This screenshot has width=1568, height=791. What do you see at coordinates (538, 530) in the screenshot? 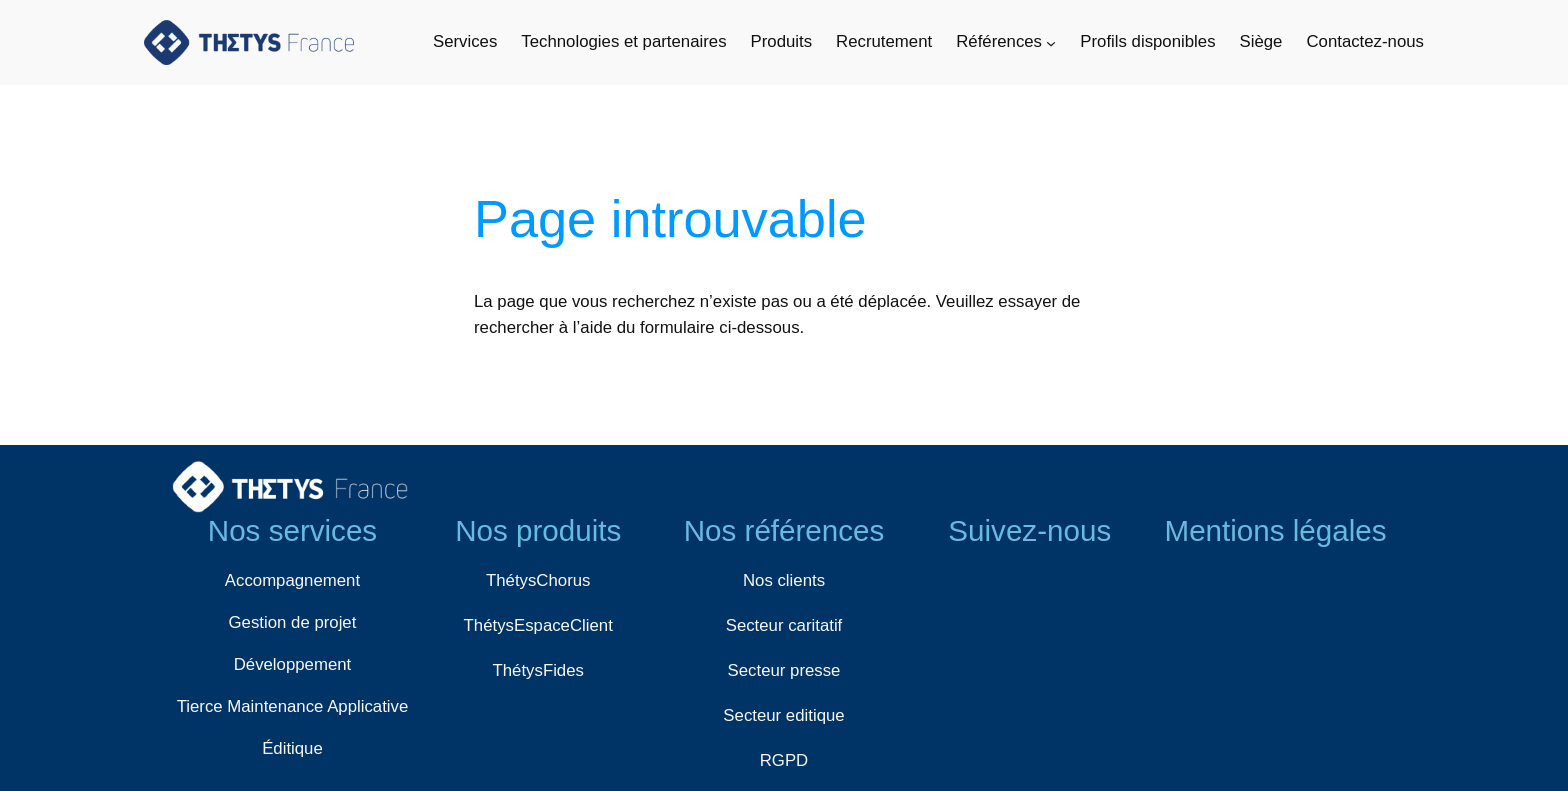
I see `Nos produits` at bounding box center [538, 530].